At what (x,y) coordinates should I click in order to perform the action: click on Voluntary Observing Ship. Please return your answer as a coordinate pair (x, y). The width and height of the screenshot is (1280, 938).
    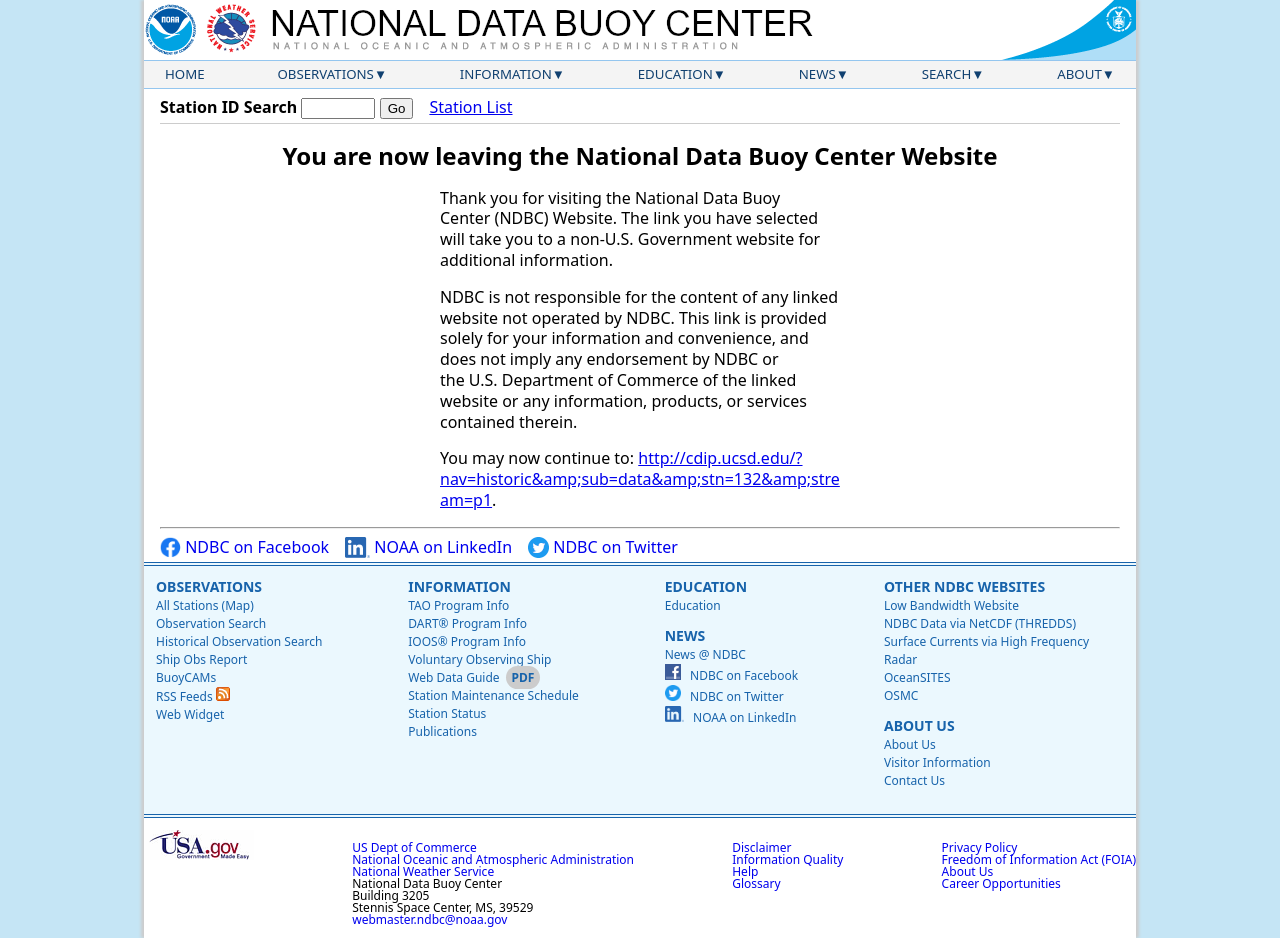
    Looking at the image, I should click on (479, 659).